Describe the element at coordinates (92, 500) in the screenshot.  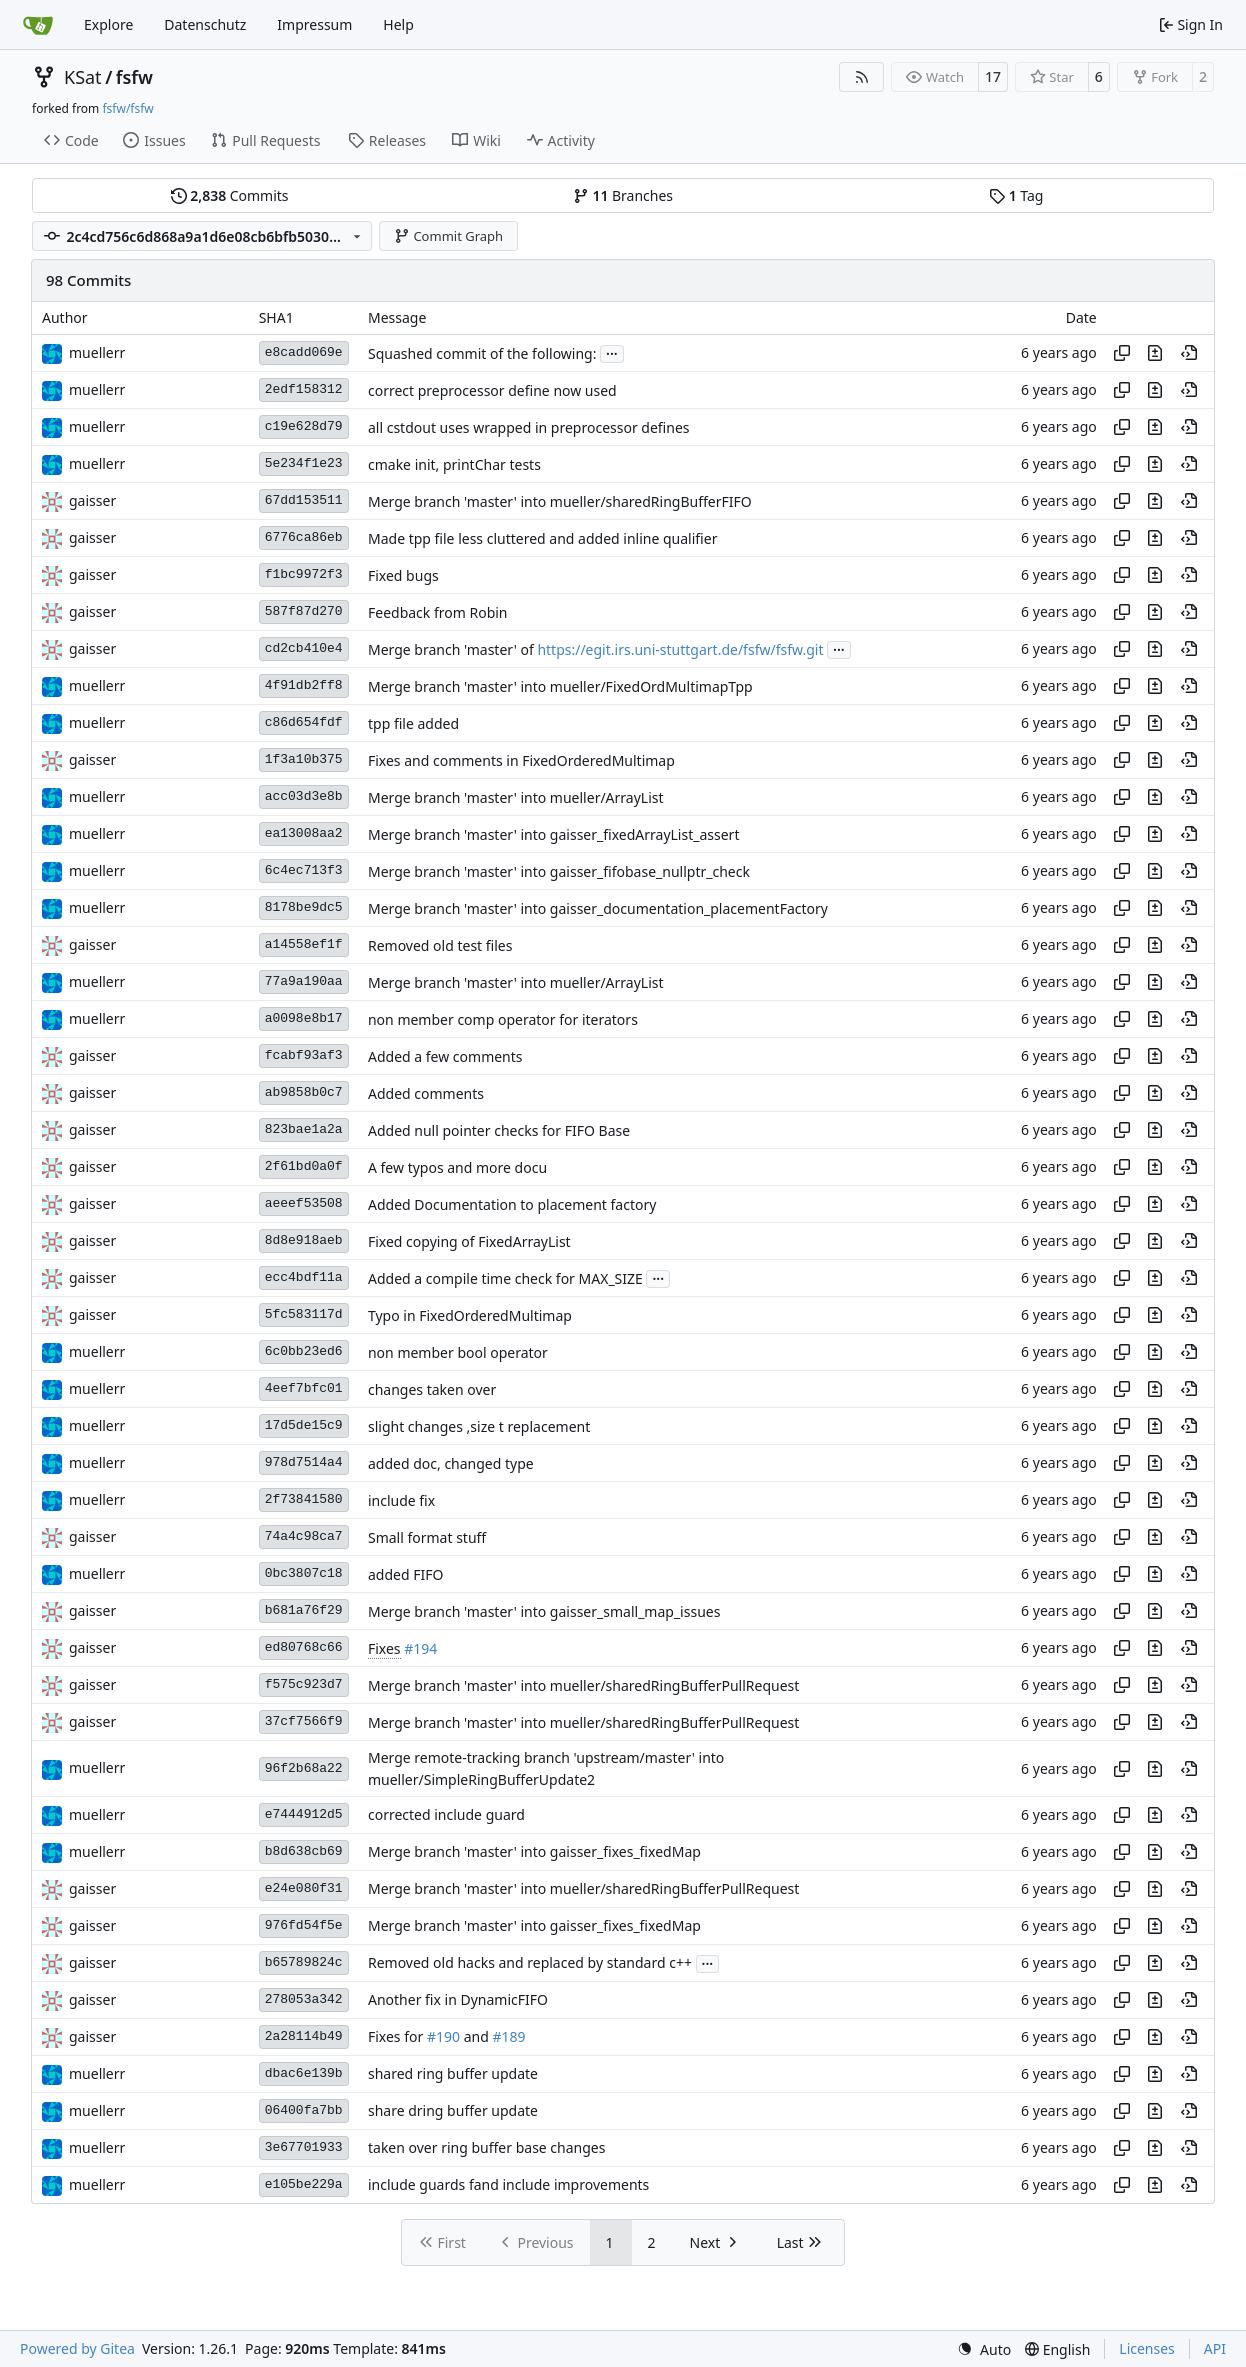
I see `gaisser [Steffen Gaisser]` at that location.